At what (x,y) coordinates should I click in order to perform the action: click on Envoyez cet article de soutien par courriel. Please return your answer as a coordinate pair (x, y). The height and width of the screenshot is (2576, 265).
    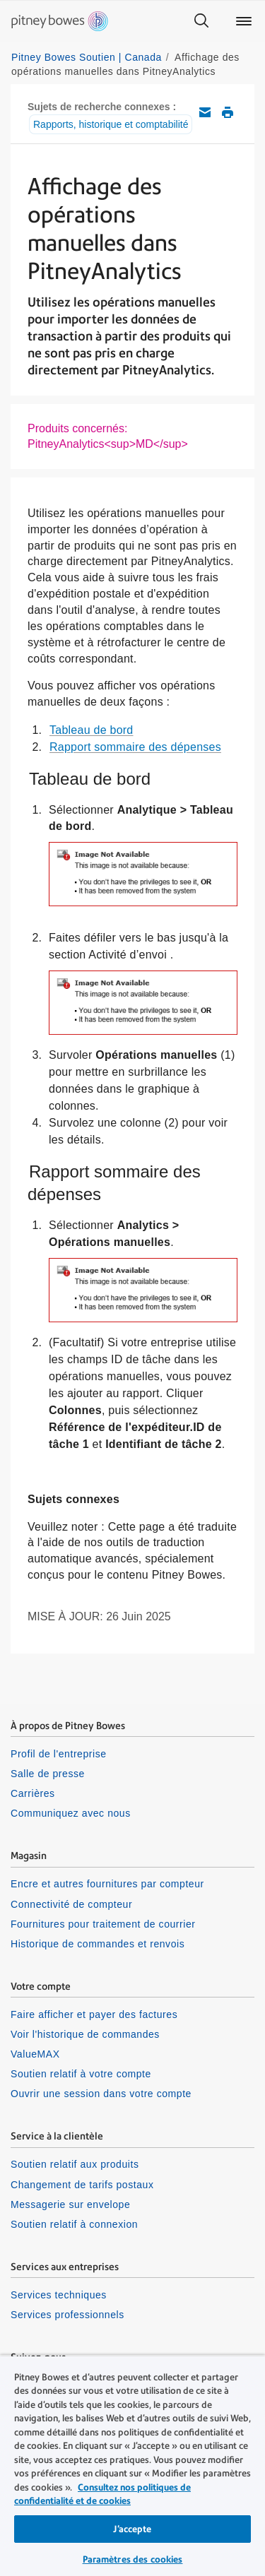
    Looking at the image, I should click on (205, 112).